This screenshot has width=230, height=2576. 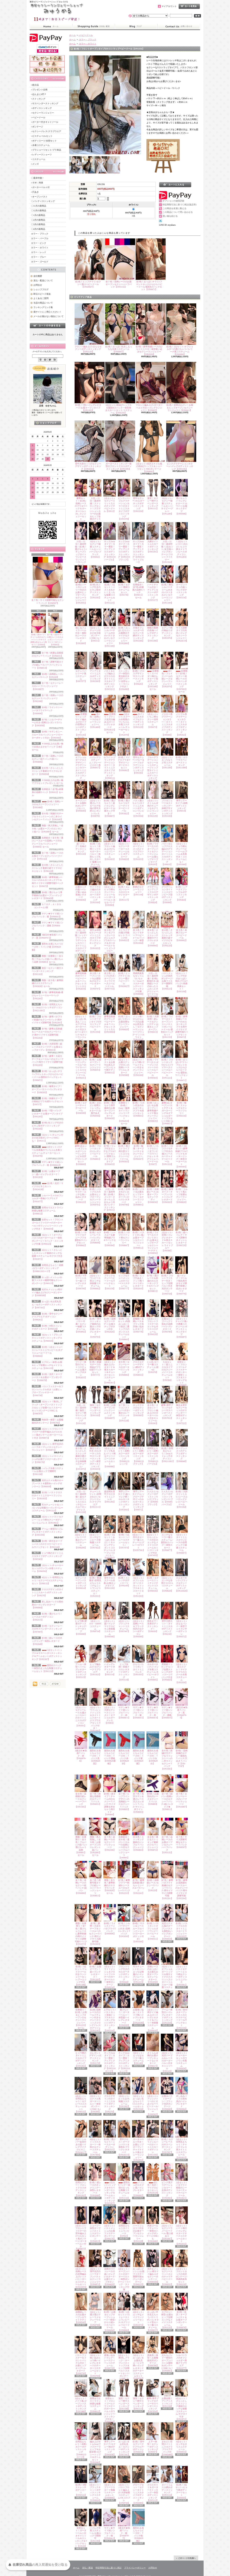 What do you see at coordinates (124, 1456) in the screenshot?
I see `谷間見えちゃう！花柄♪カラーボディストッキング【ON80133レッド】` at bounding box center [124, 1456].